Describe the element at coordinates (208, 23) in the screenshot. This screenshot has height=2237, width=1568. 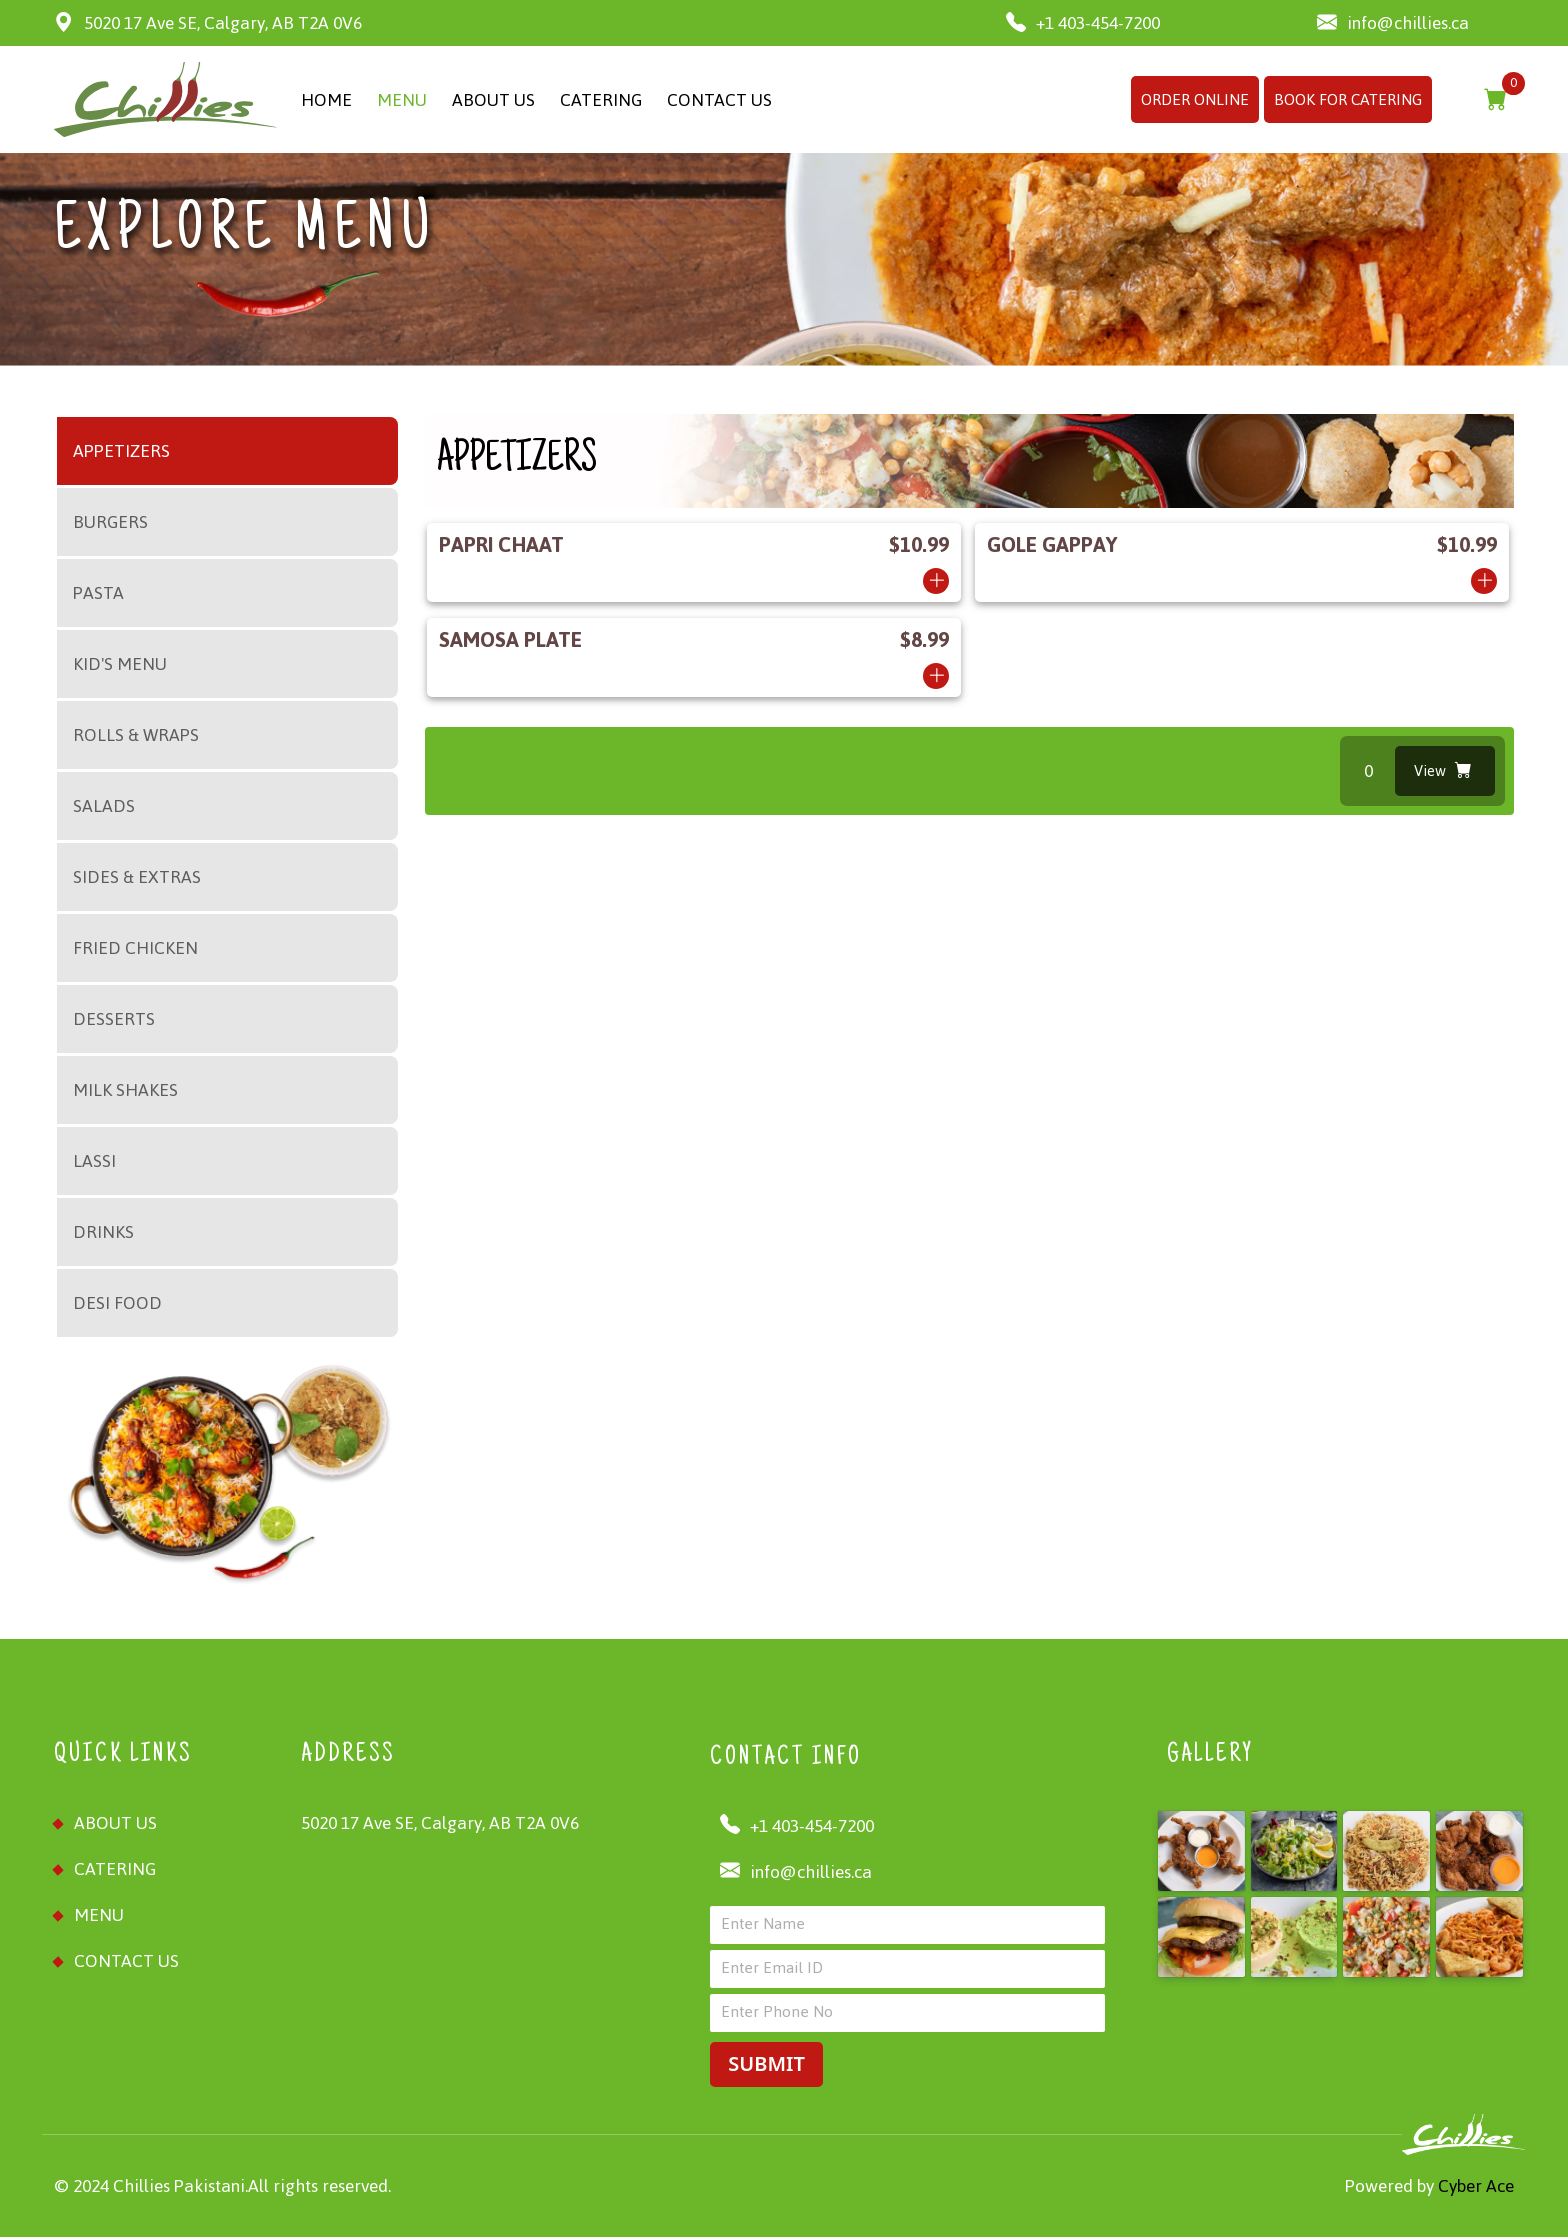
I see `5020 17 Ave SE, Calgary, AB T2A 0V6` at that location.